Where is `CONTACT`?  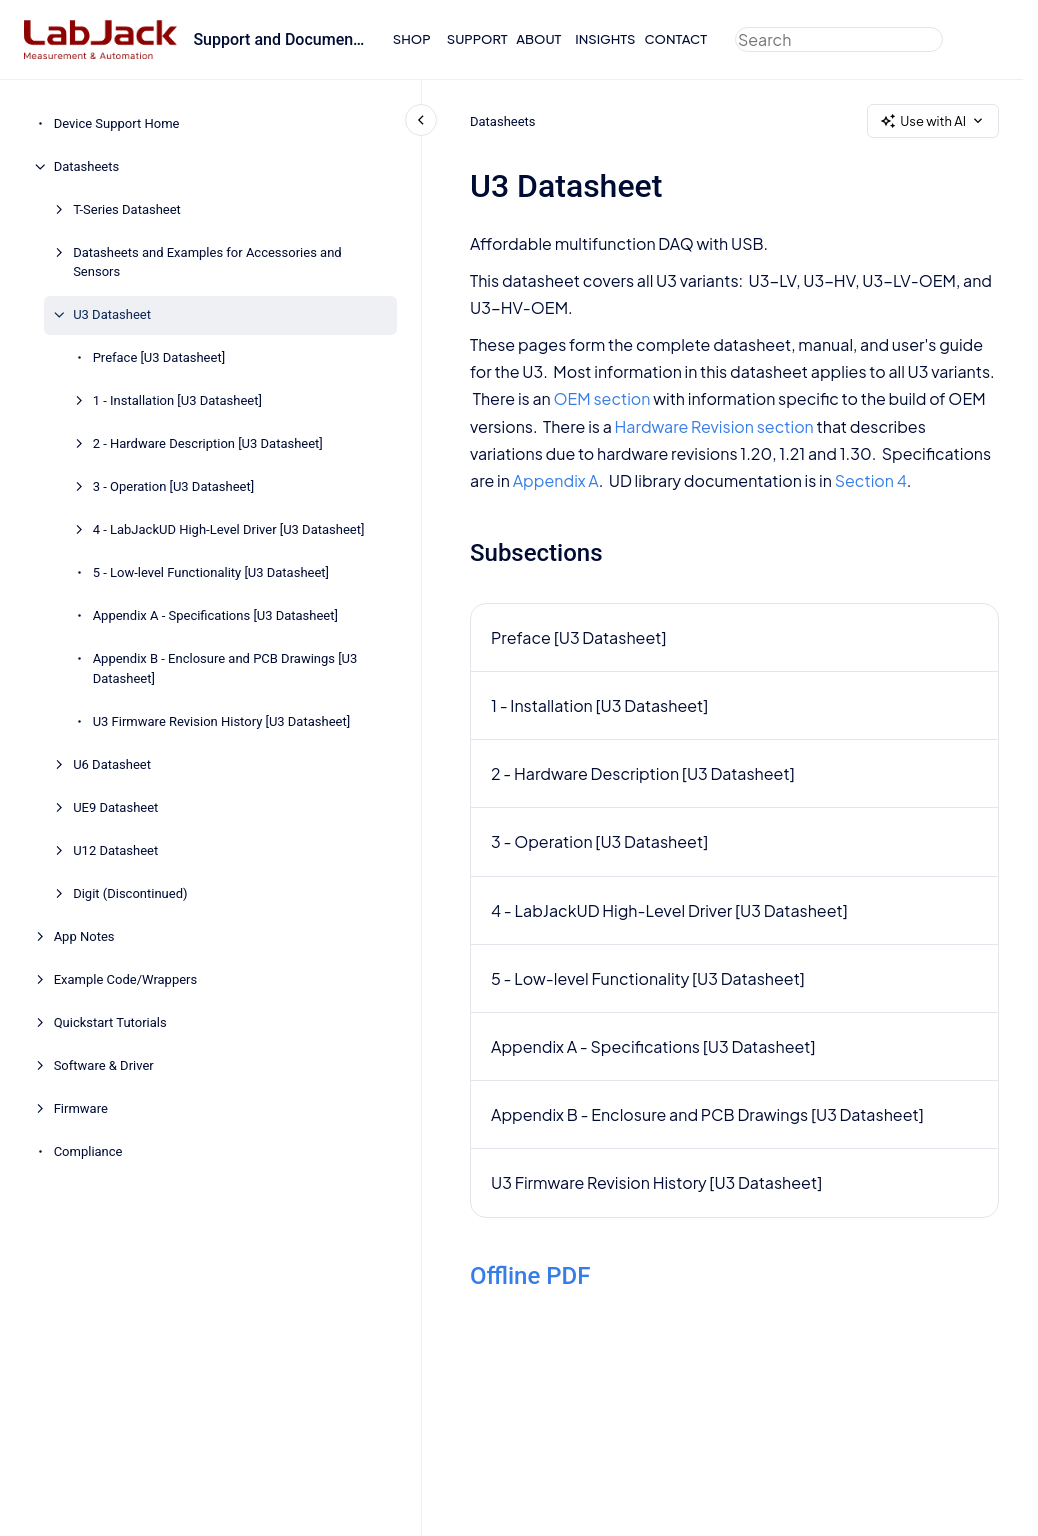 CONTACT is located at coordinates (675, 39).